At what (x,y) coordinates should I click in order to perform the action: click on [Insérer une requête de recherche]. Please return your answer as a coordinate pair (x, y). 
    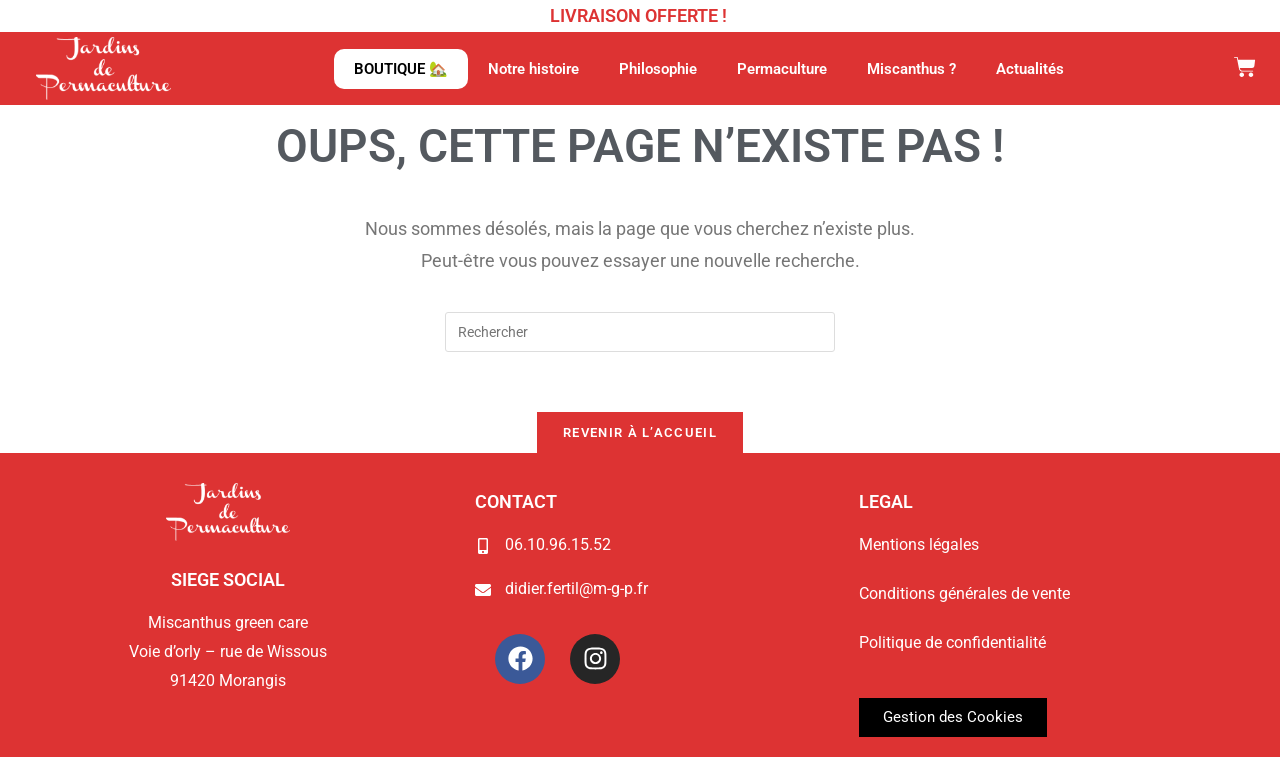
    Looking at the image, I should click on (640, 332).